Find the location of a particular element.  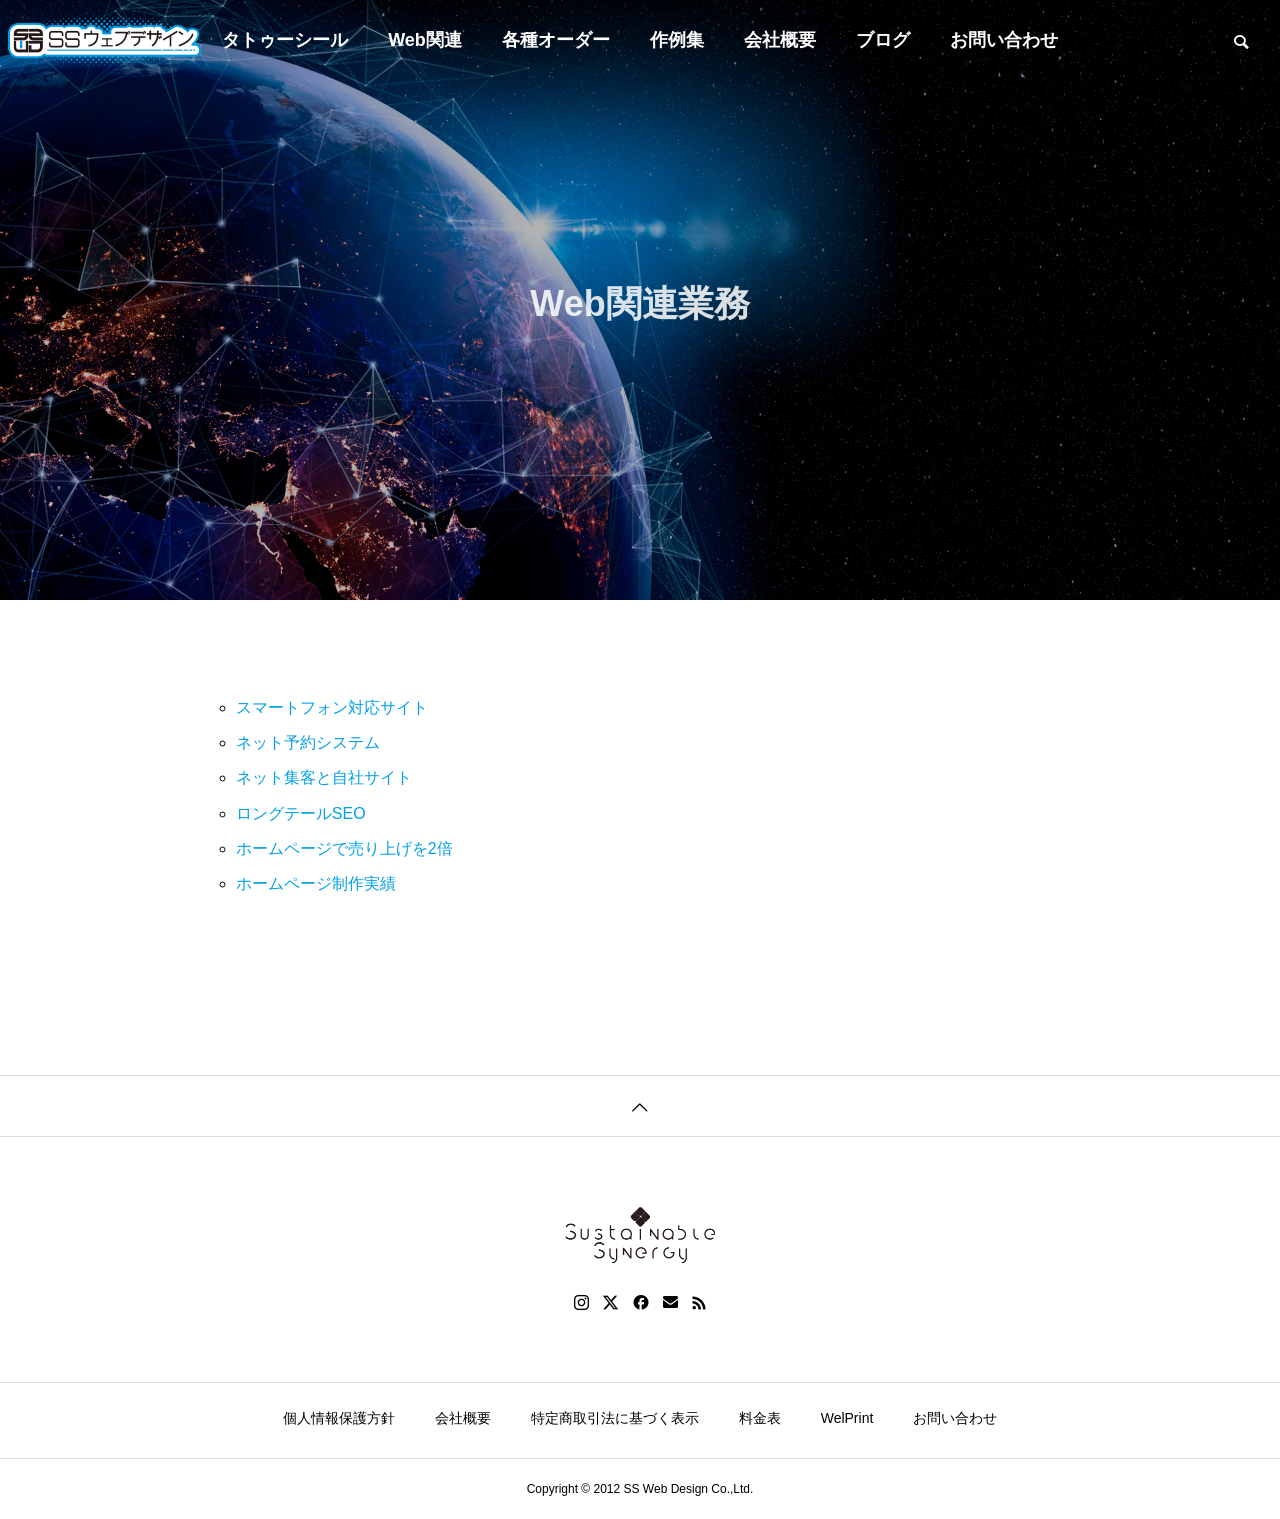

ロングテールSEO is located at coordinates (301, 813).